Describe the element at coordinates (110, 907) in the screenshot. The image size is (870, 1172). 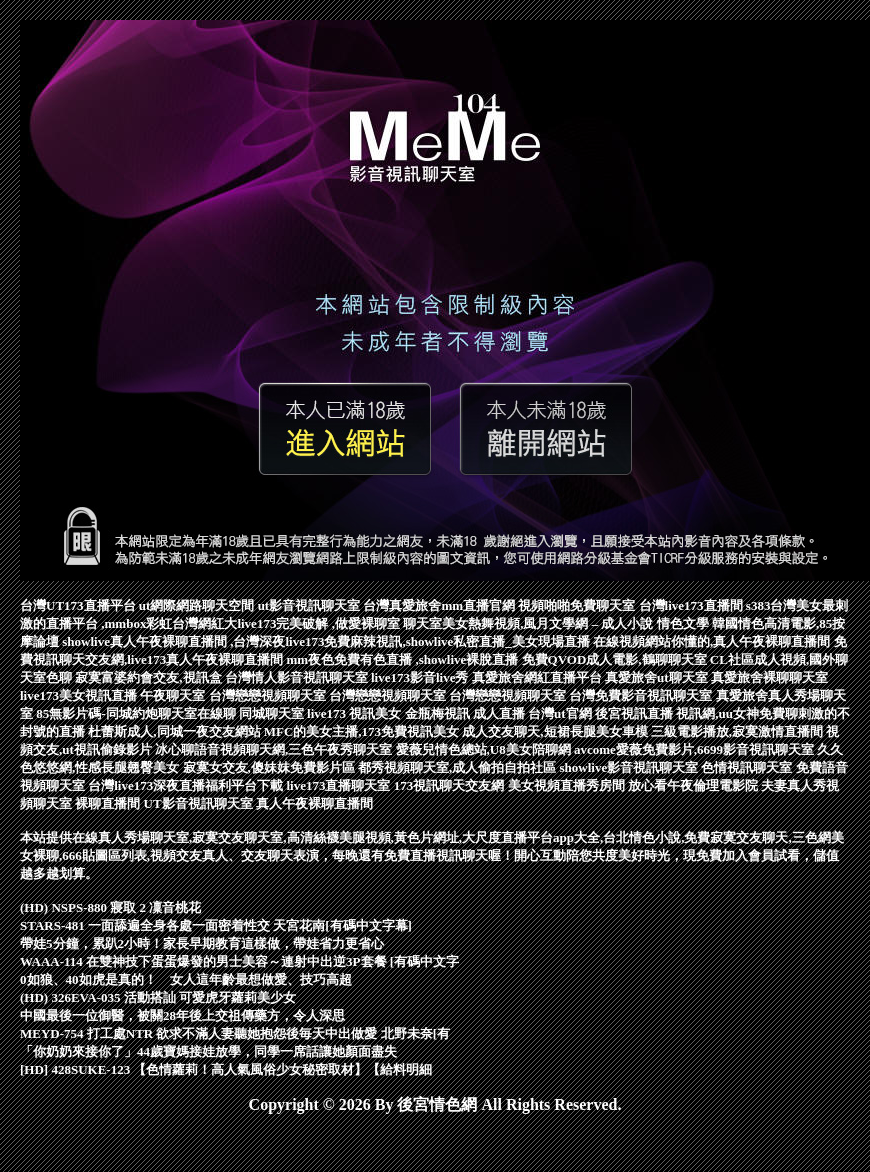
I see `(HD) NSPS-880 寢取 2 凜音桃花` at that location.